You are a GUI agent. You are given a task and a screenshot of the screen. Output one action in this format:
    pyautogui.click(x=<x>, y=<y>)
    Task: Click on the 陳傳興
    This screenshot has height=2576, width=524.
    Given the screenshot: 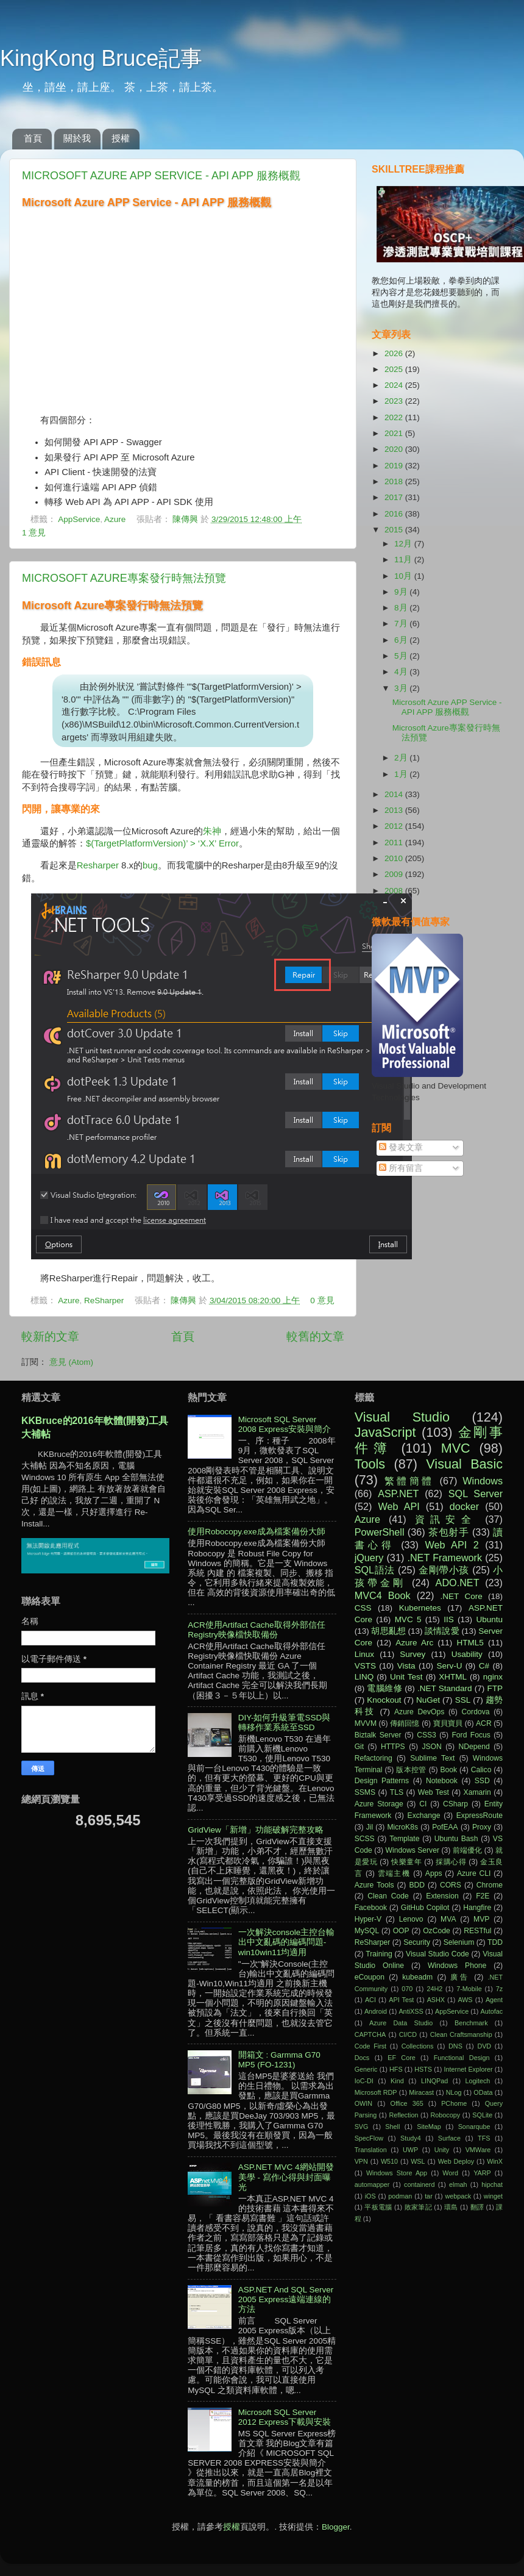 What is the action you would take?
    pyautogui.click(x=186, y=519)
    